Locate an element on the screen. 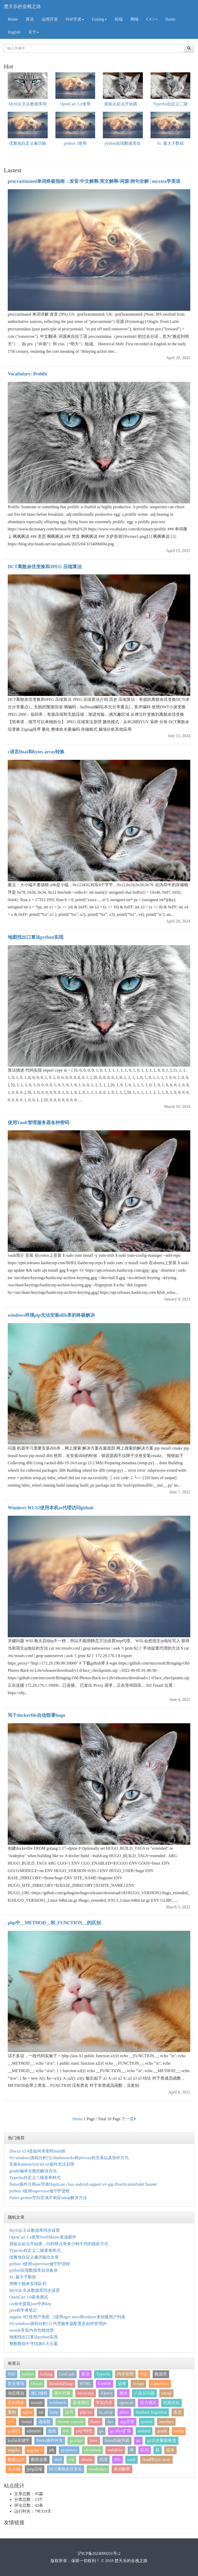  php7特性 is located at coordinates (84, 2431).